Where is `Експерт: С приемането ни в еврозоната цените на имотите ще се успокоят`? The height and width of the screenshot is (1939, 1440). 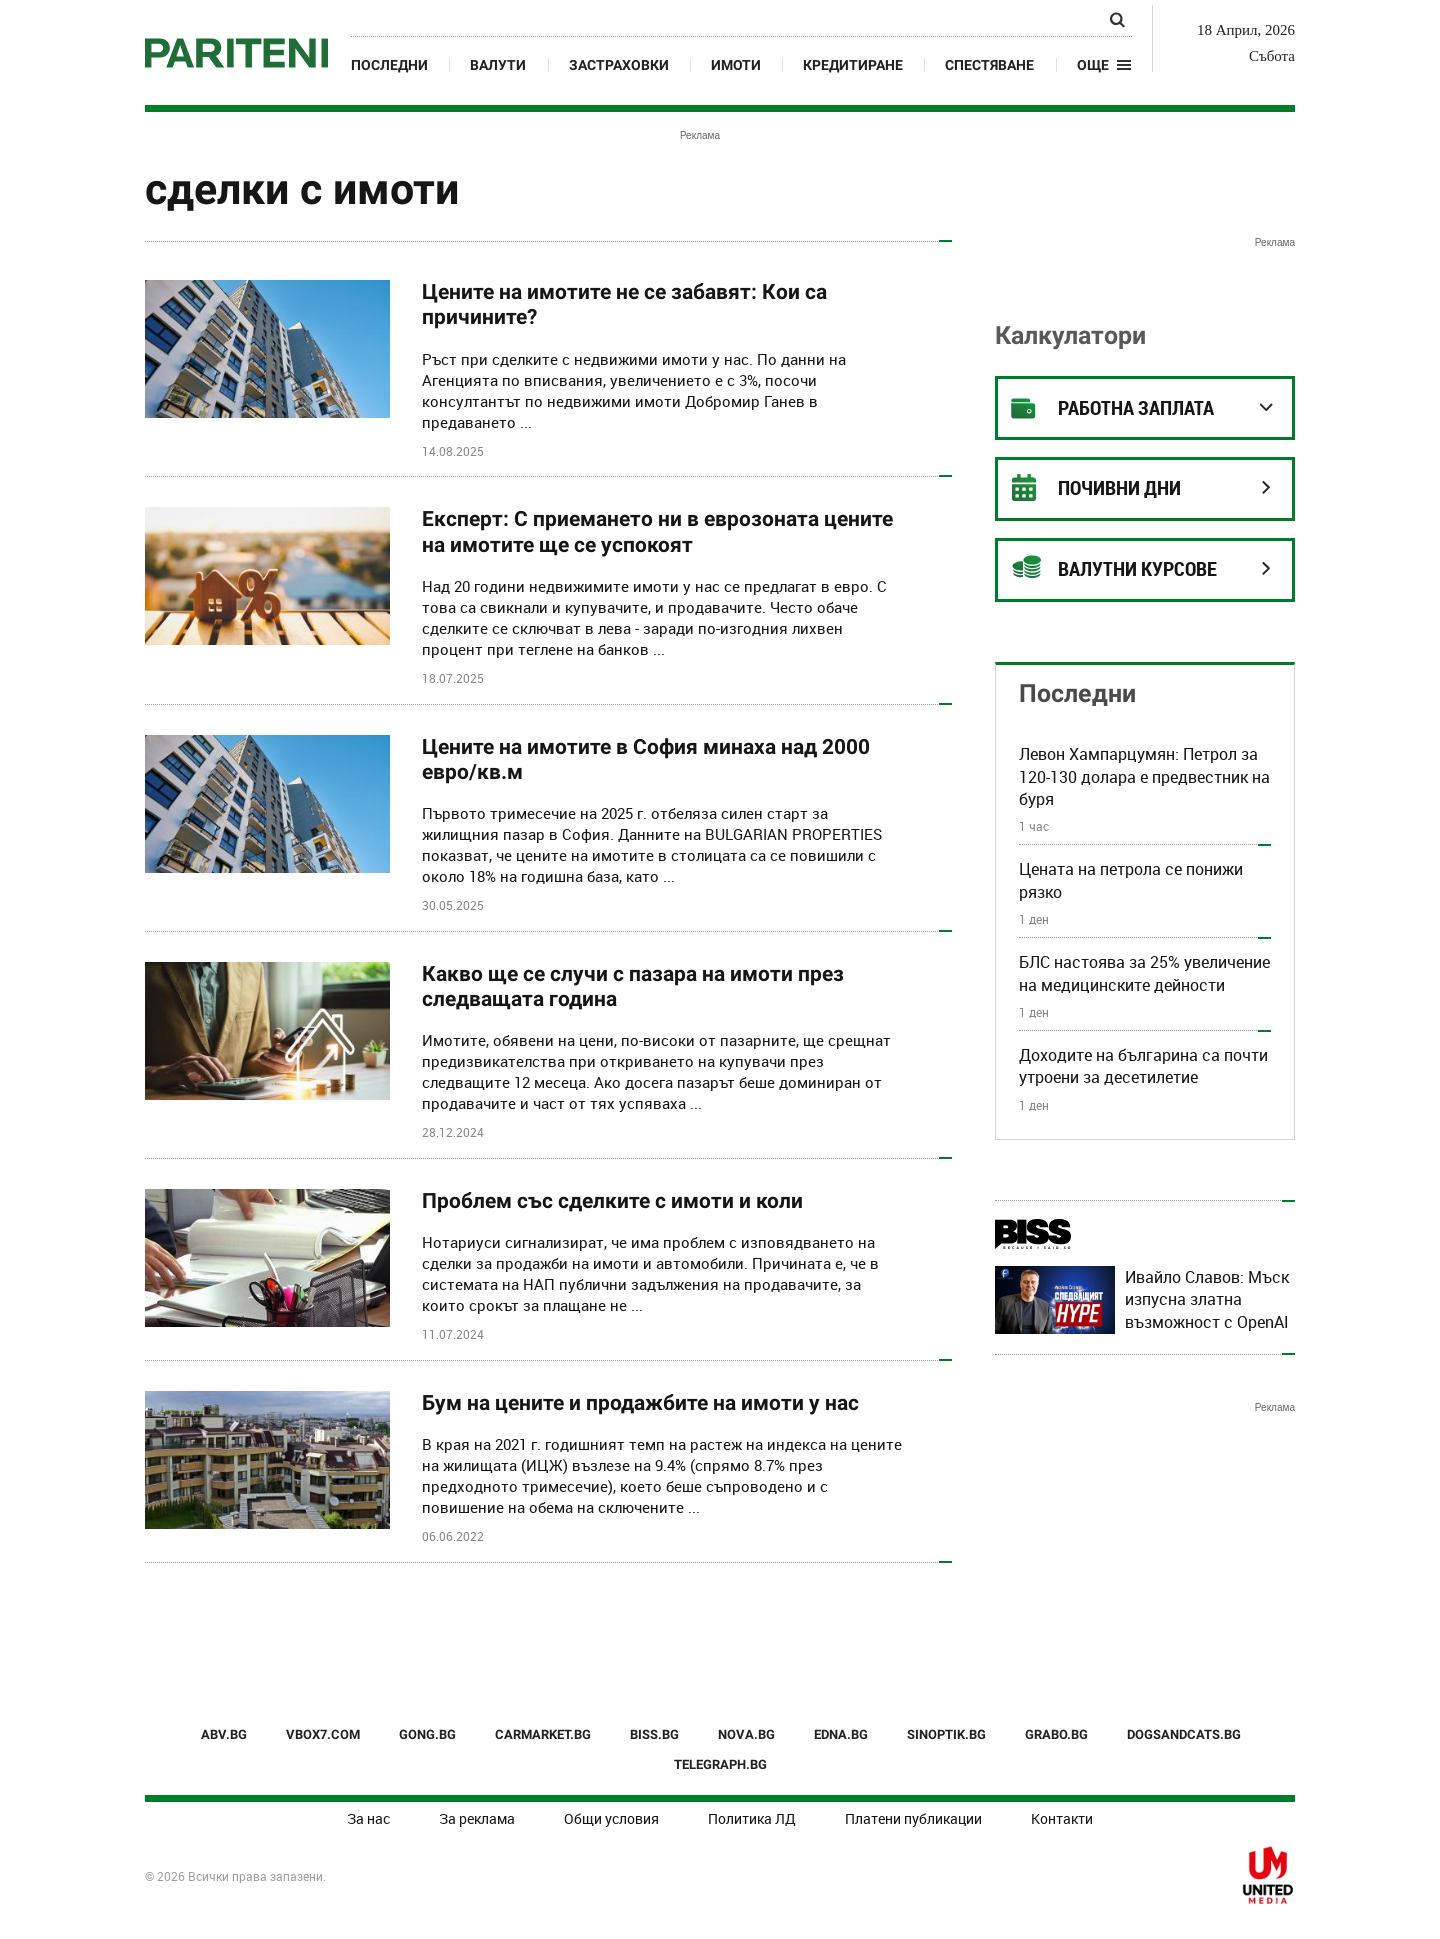
Експерт: С приемането ни в еврозоната цените на имотите ще се успокоят is located at coordinates (657, 531).